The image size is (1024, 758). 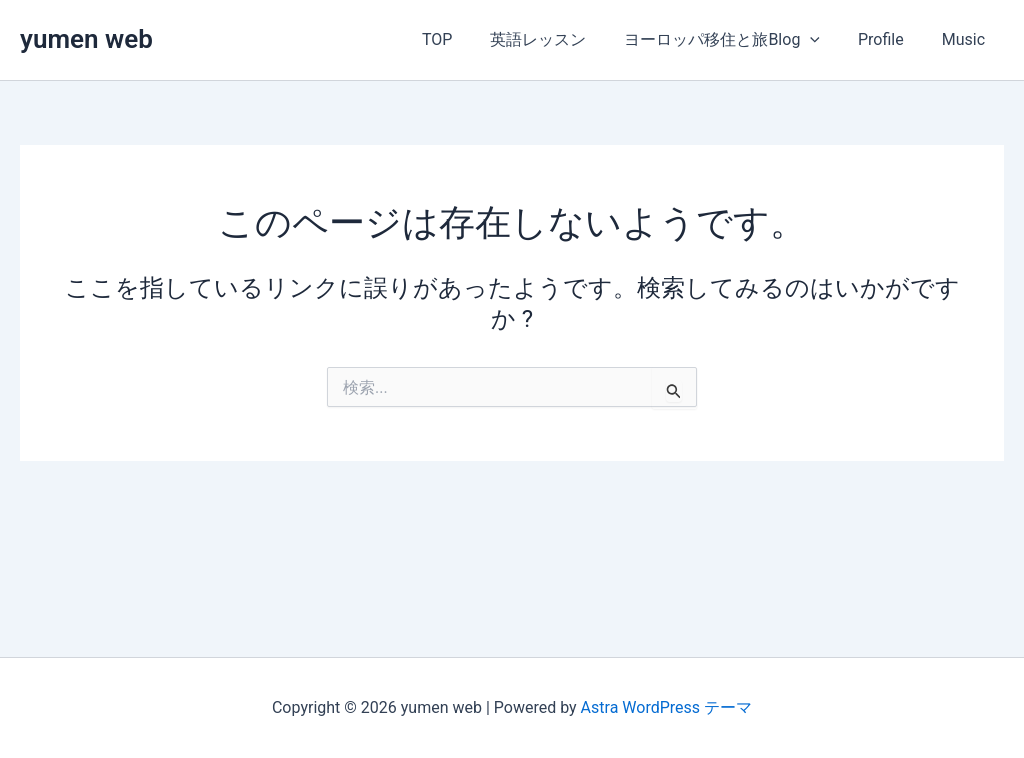 I want to click on [button], so click(x=825, y=40).